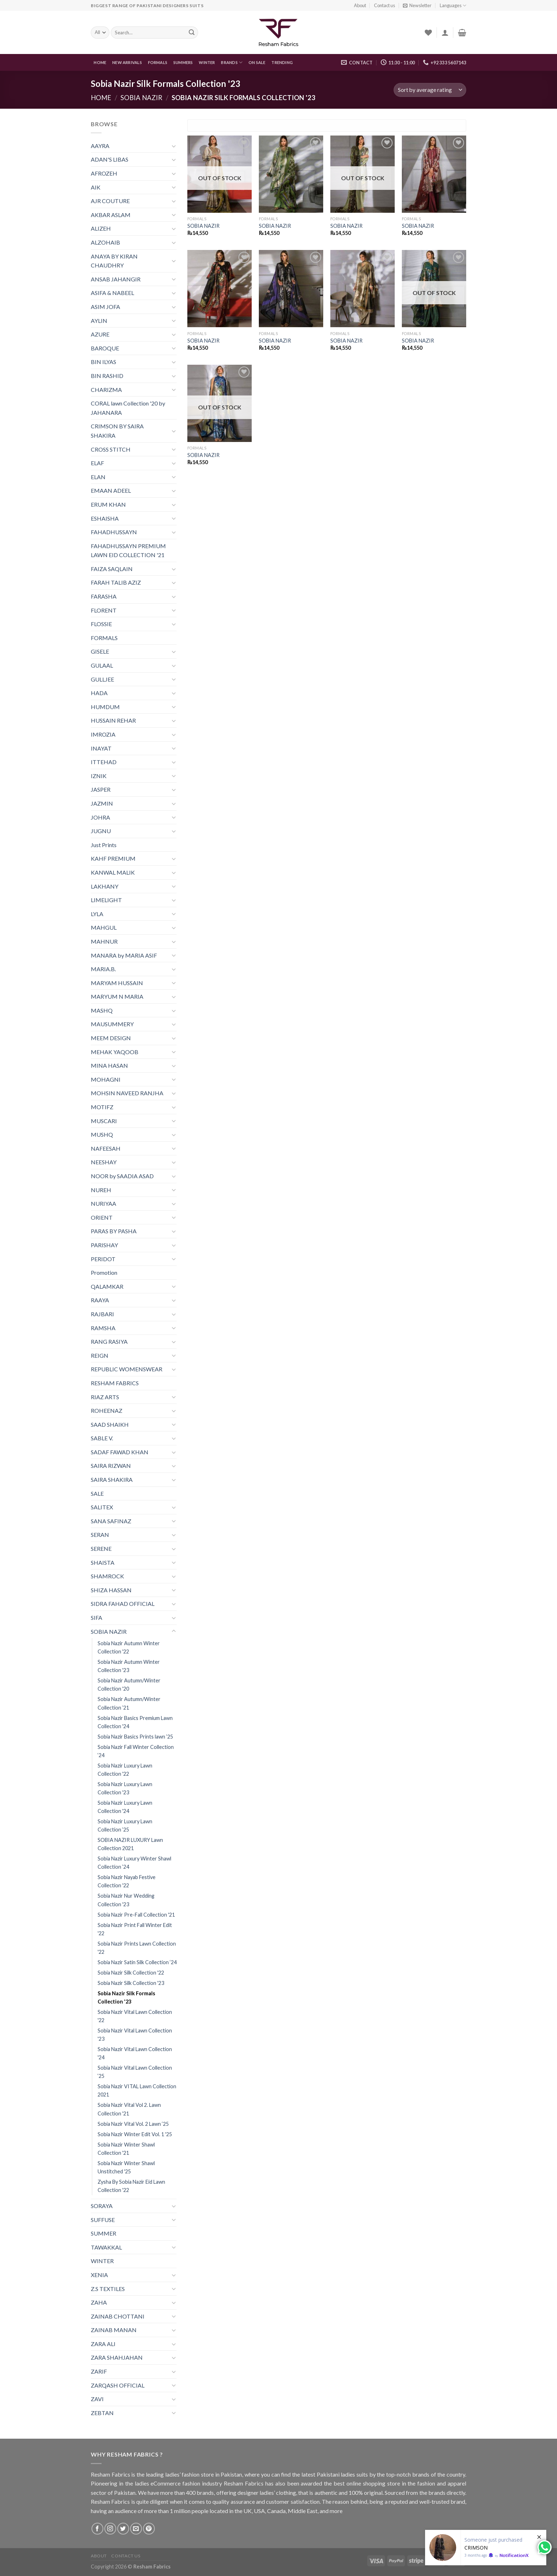 The height and width of the screenshot is (2576, 557). I want to click on RAMSHA, so click(103, 1327).